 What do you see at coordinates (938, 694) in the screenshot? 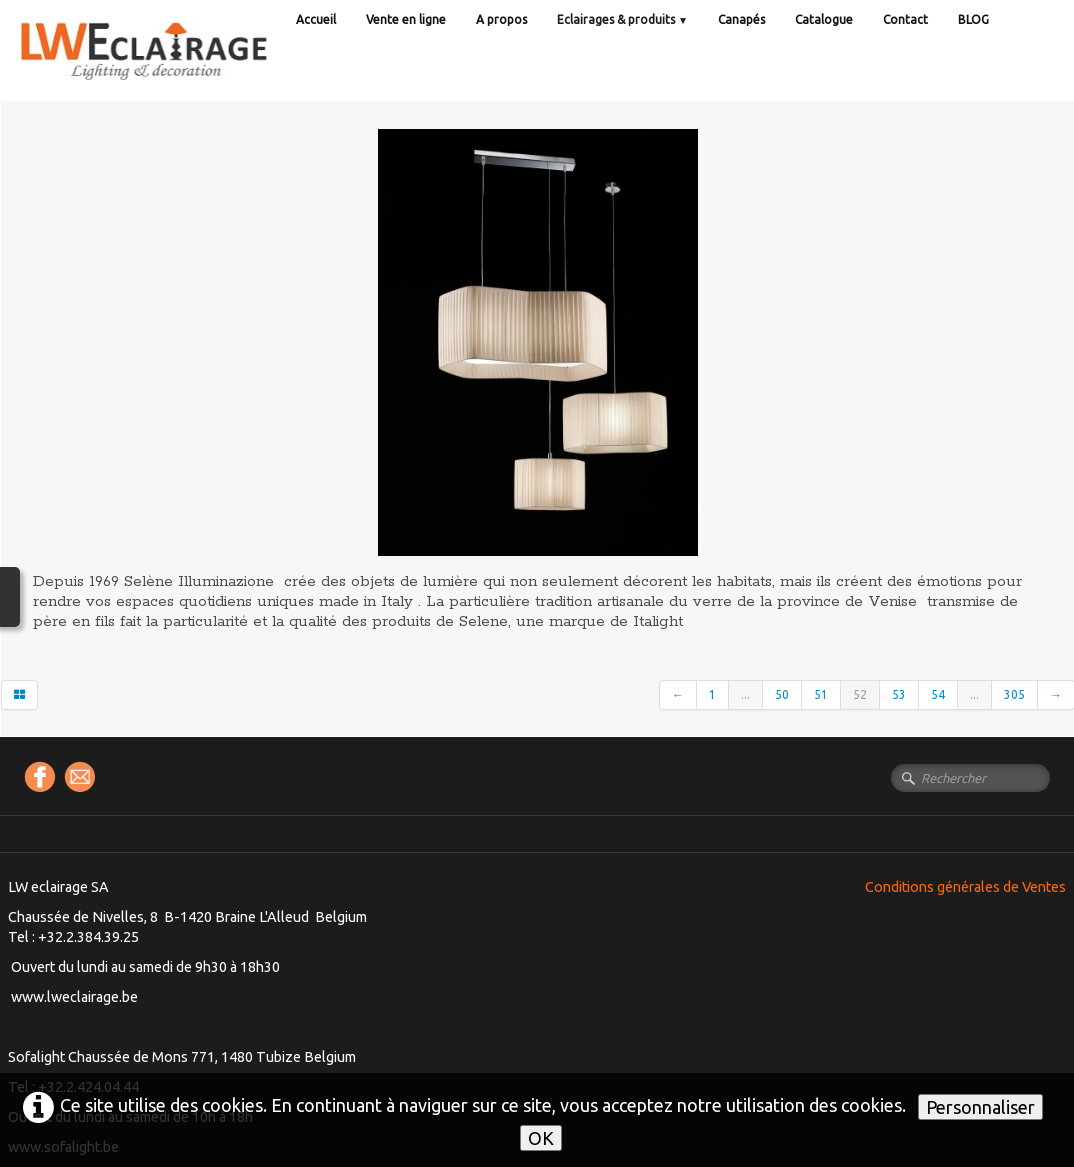
I see `54` at bounding box center [938, 694].